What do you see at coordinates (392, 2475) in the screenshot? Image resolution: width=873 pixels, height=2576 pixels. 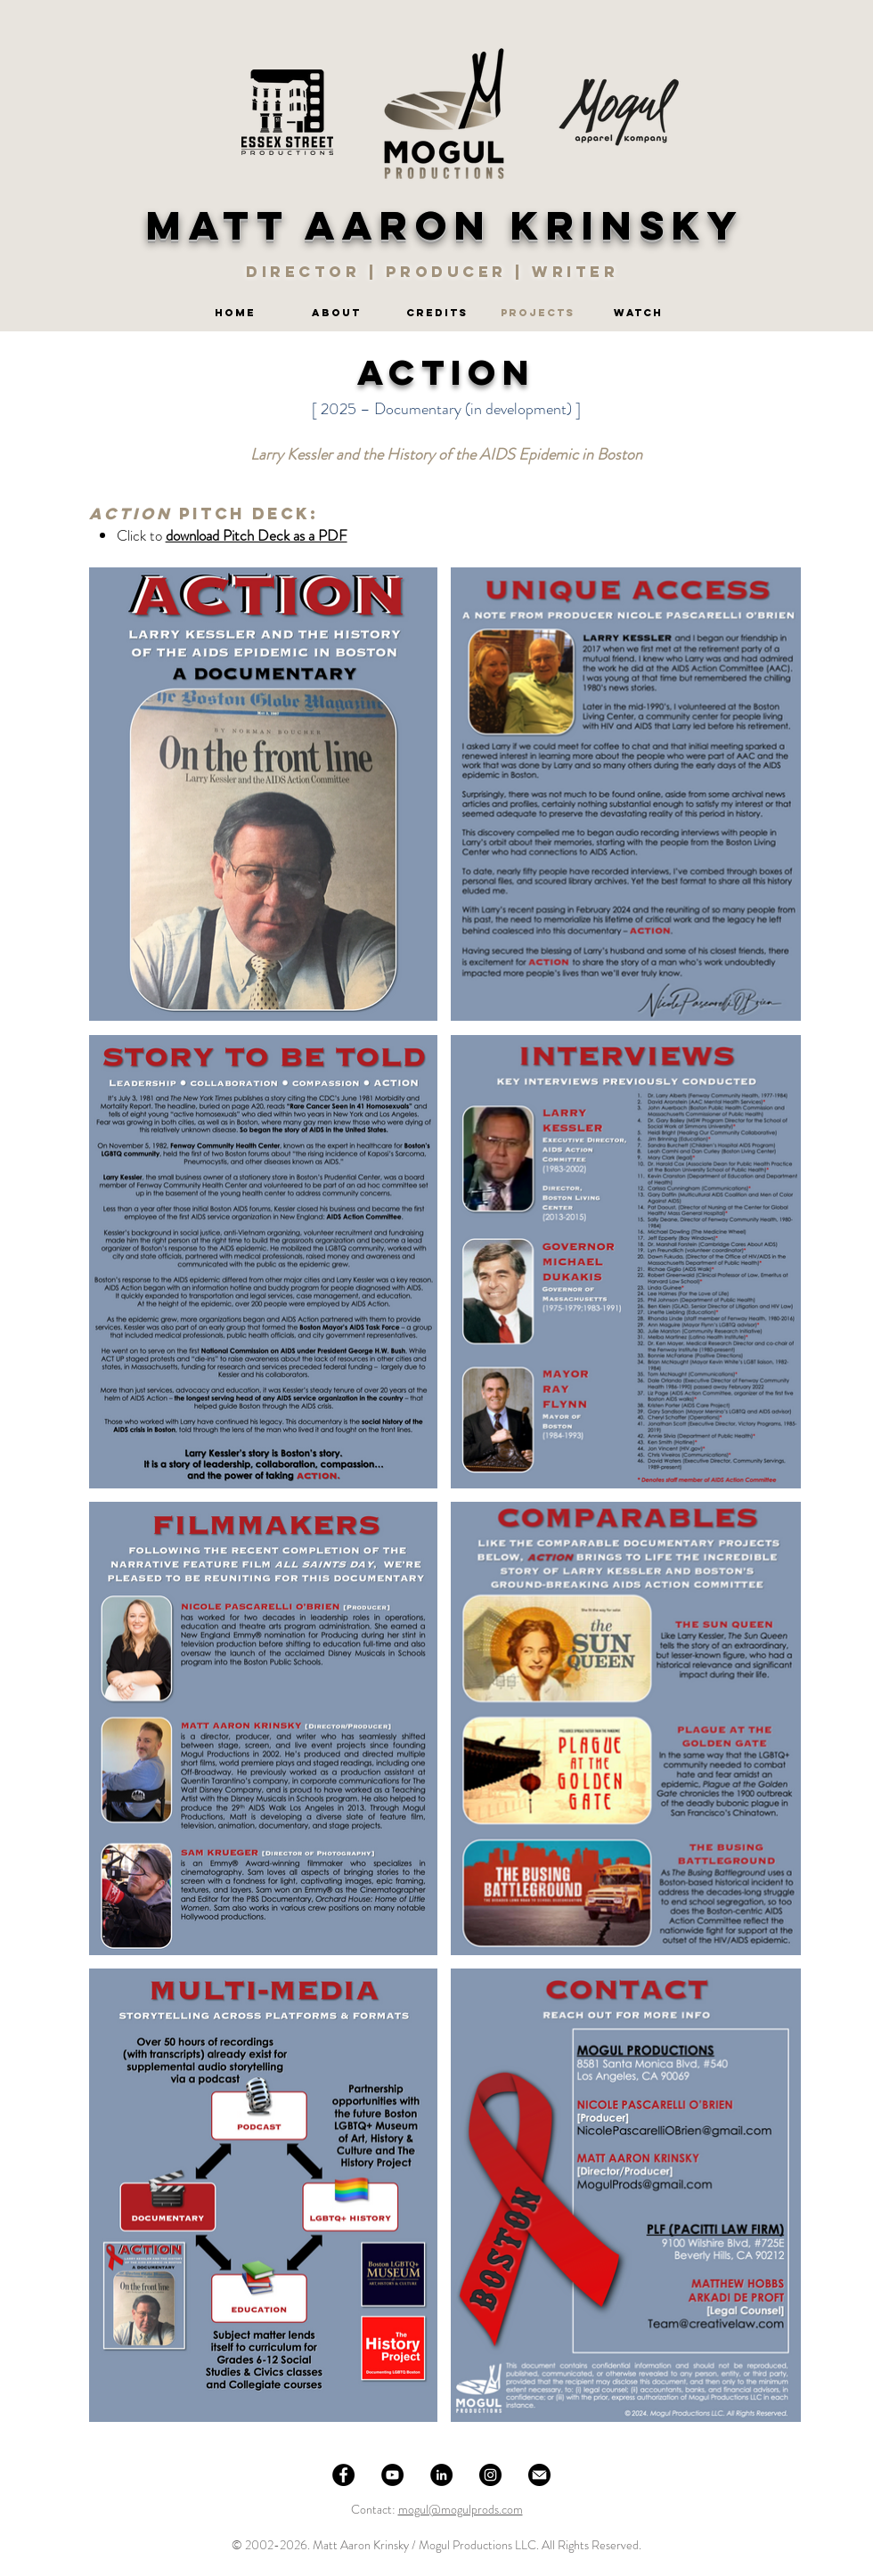 I see `[YouTube]` at bounding box center [392, 2475].